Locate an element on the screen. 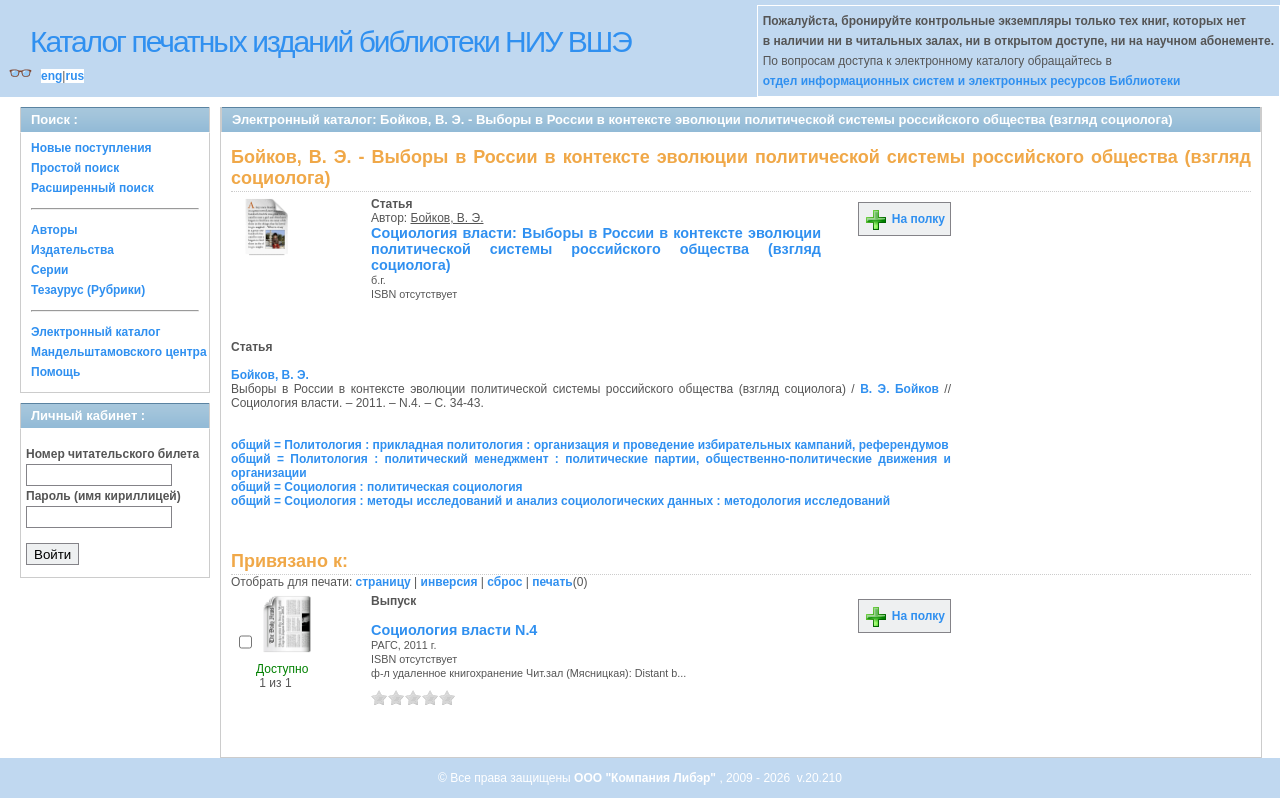  eng is located at coordinates (51, 76).